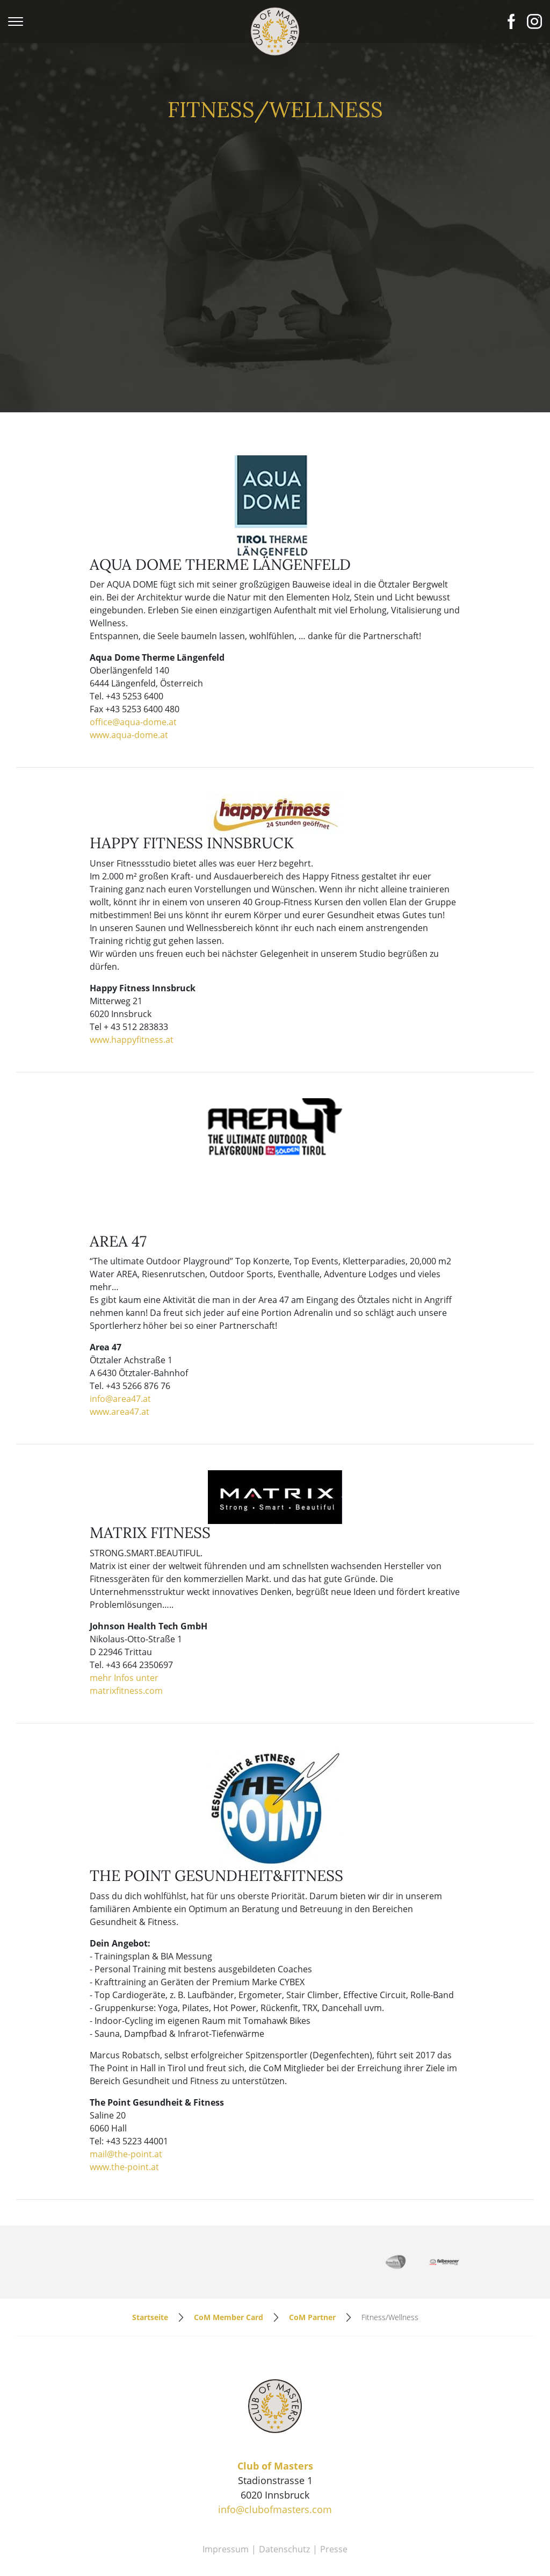  What do you see at coordinates (124, 2110) in the screenshot?
I see `www.the-point.at` at bounding box center [124, 2110].